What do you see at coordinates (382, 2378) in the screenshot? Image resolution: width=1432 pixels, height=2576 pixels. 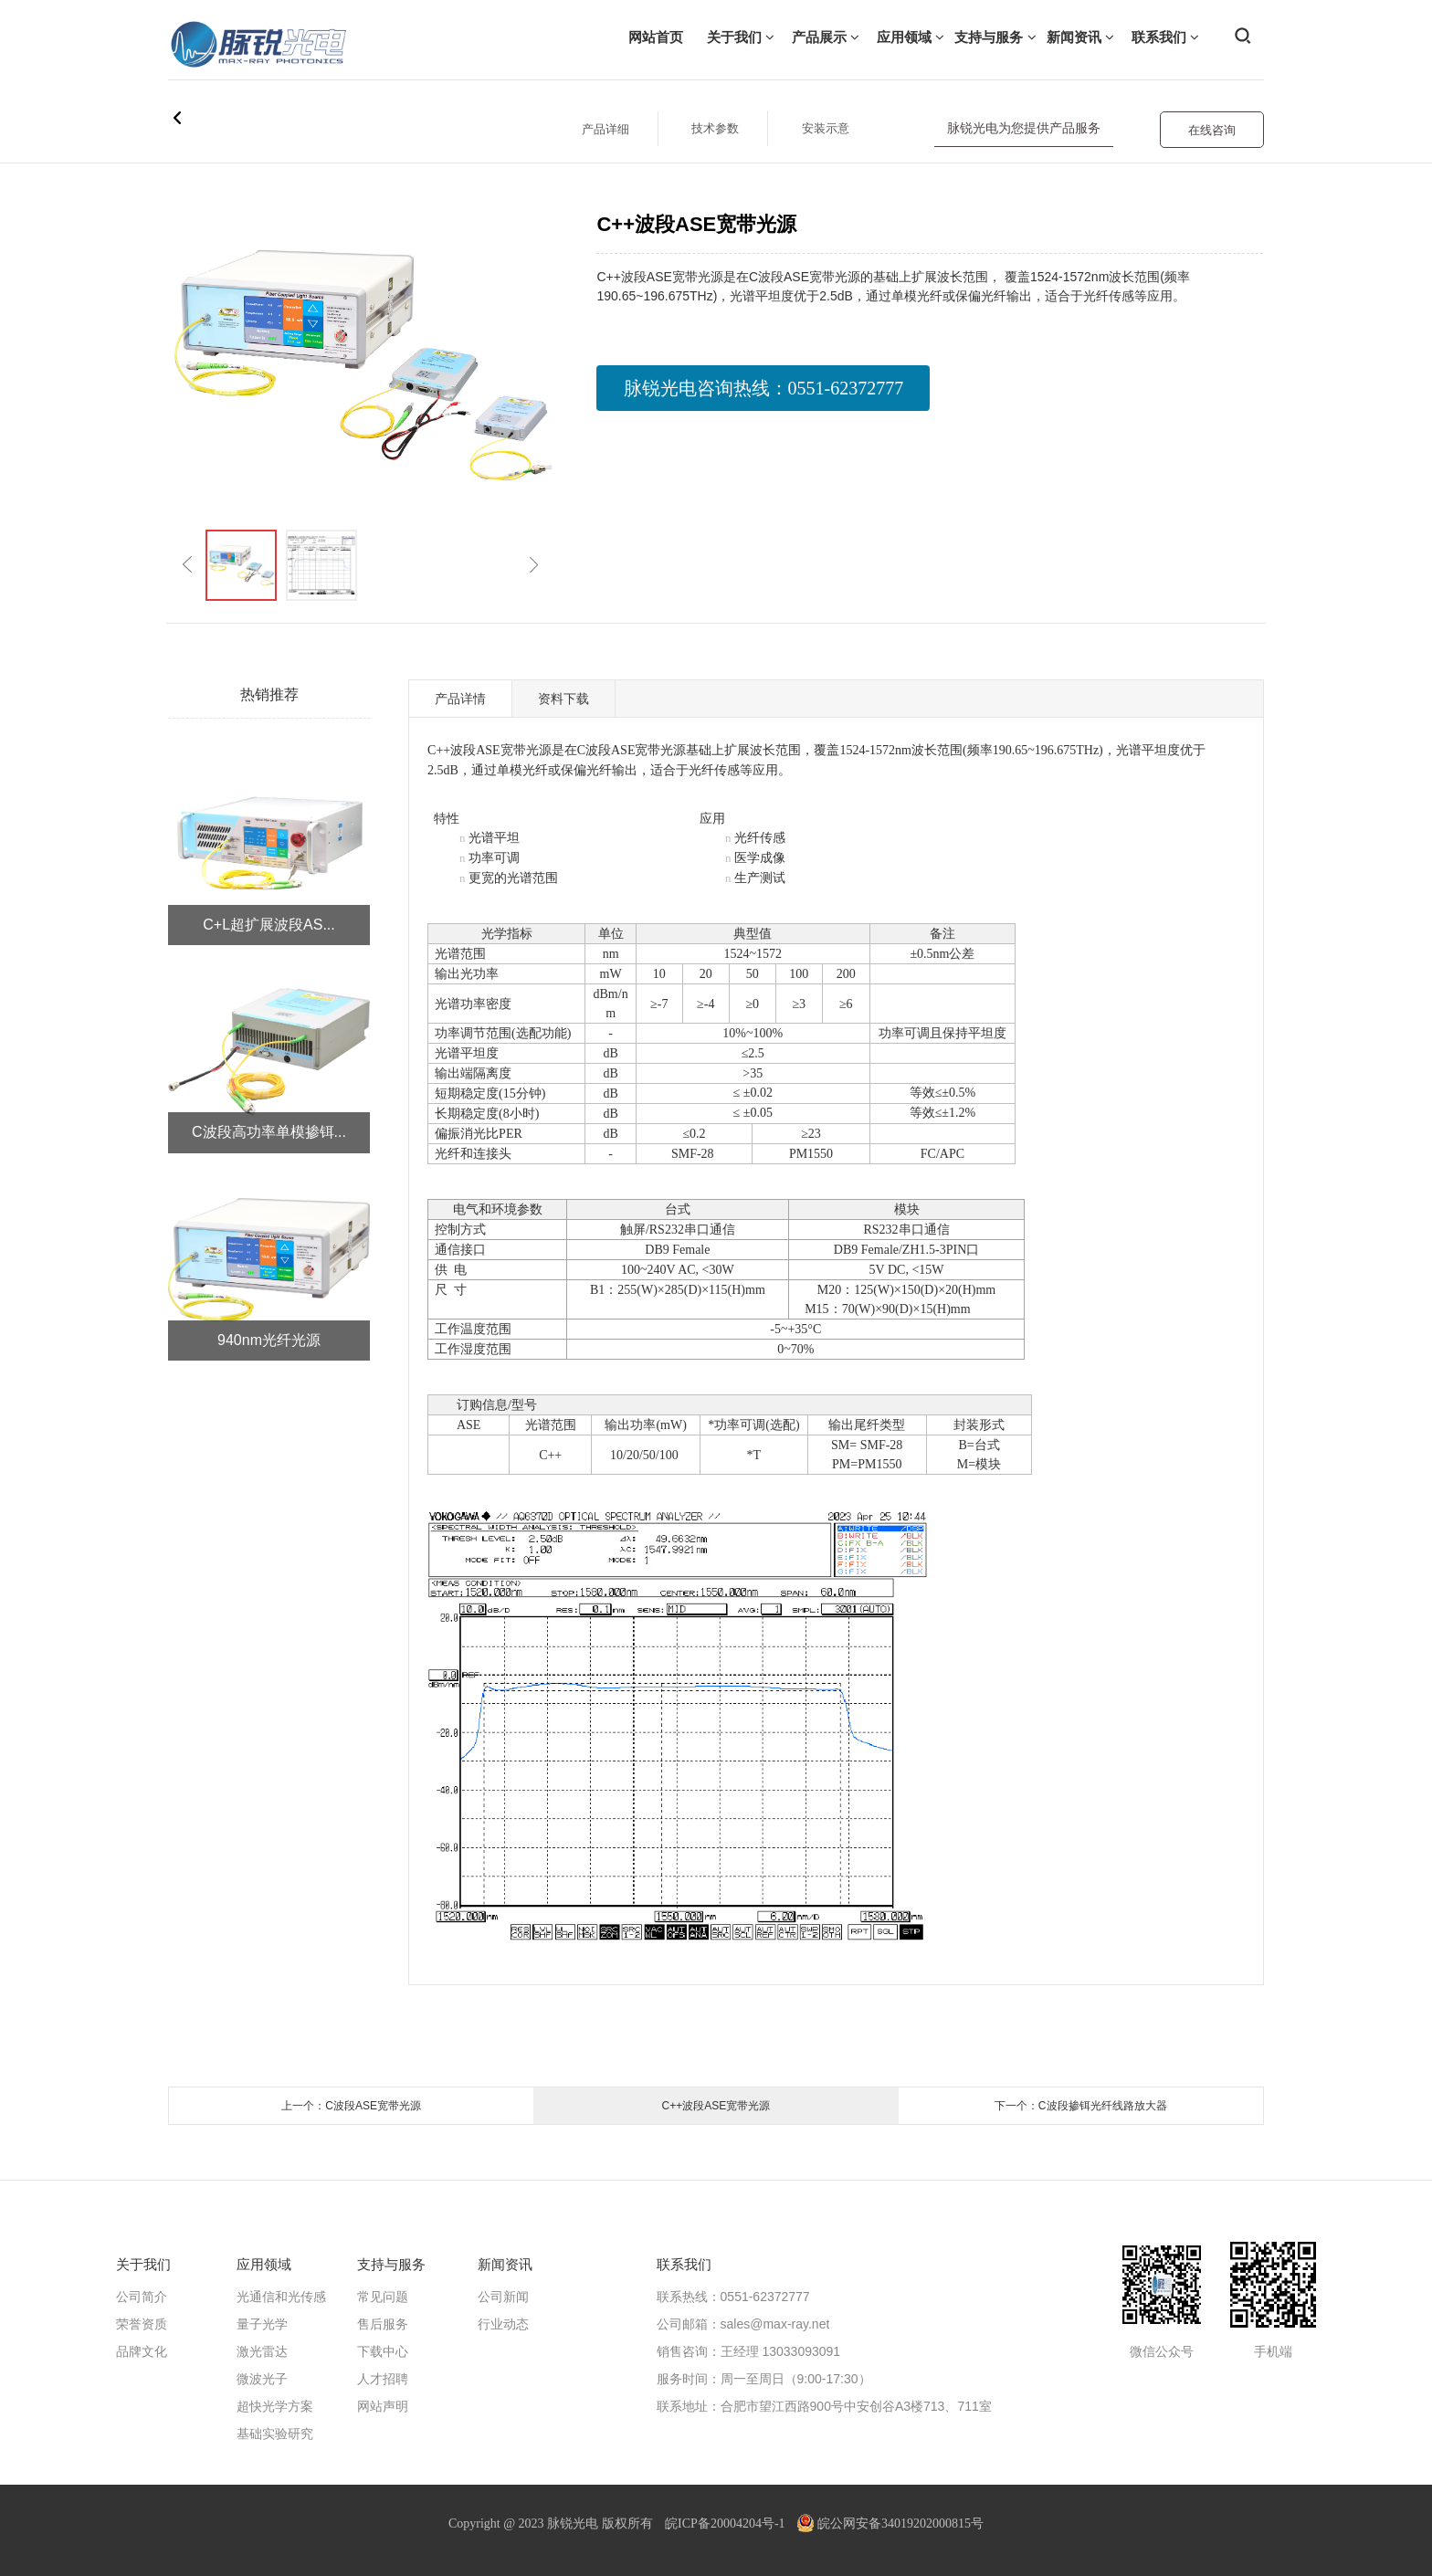 I see `人才招聘` at bounding box center [382, 2378].